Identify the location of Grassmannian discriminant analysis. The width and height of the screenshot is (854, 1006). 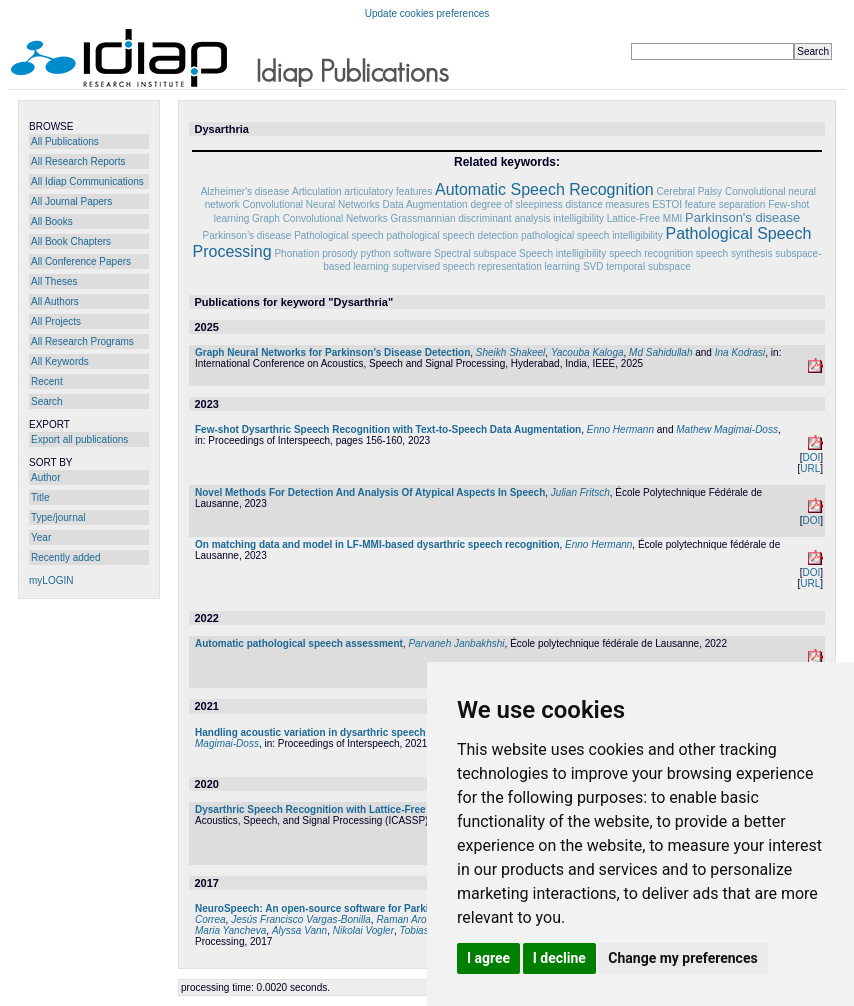
(470, 218).